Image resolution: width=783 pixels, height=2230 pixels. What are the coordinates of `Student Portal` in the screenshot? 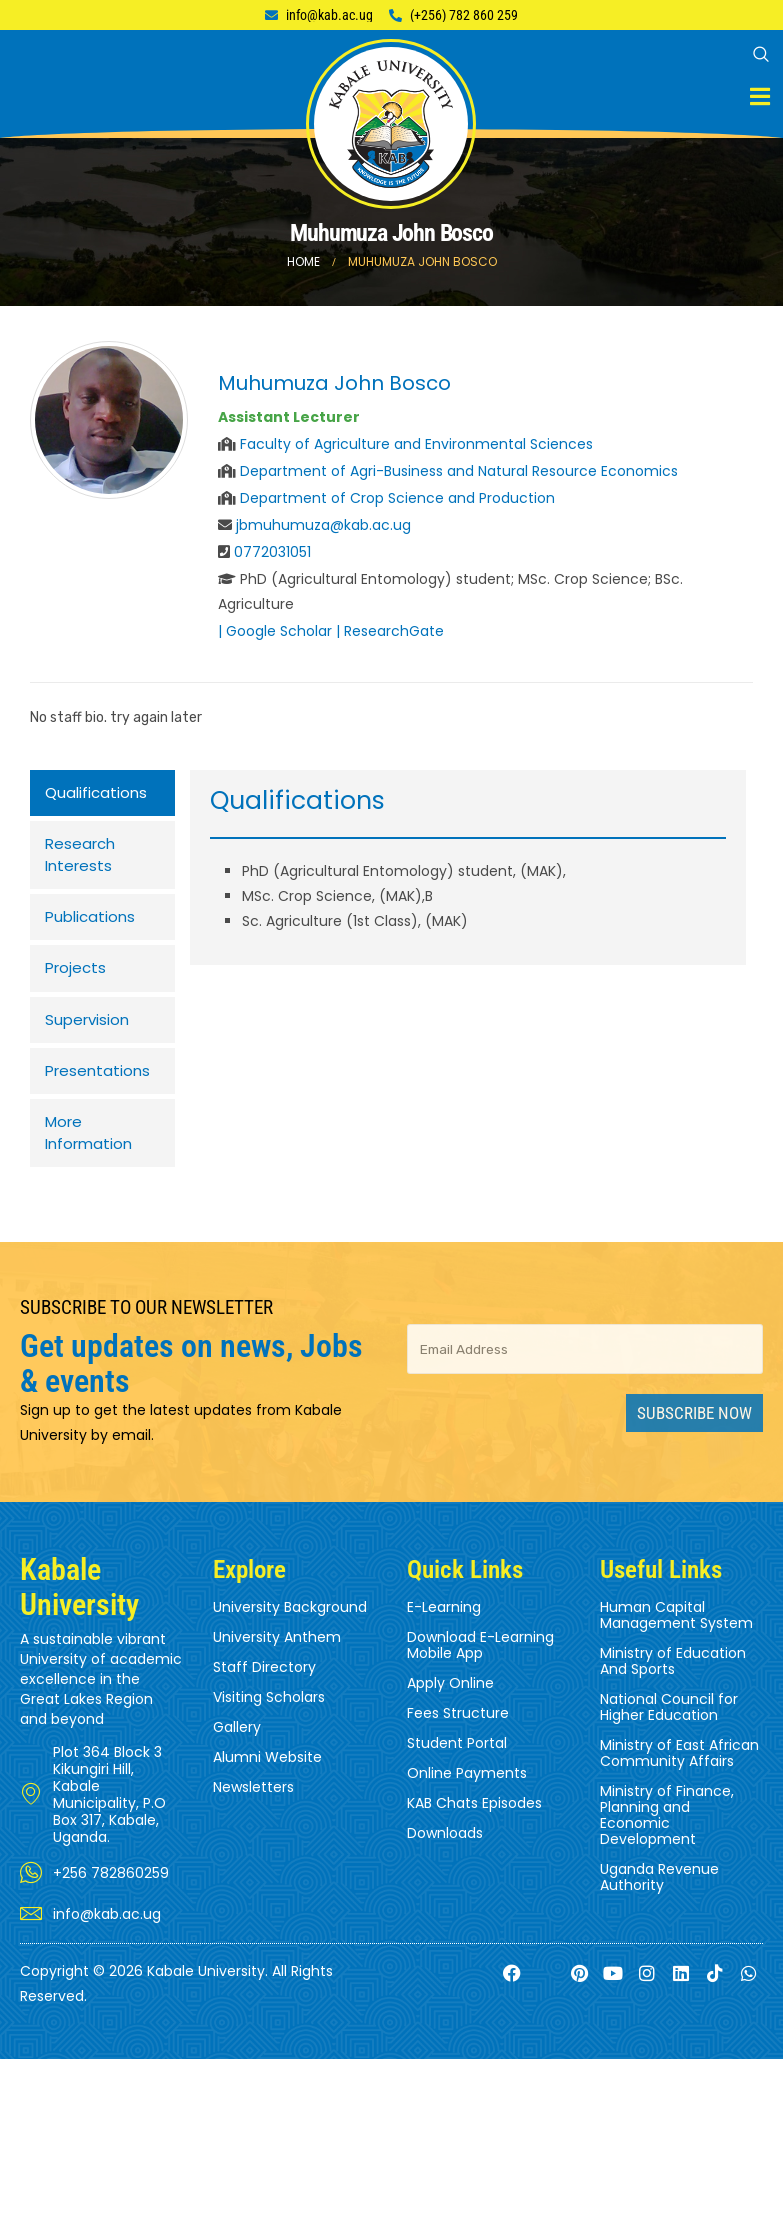 It's located at (457, 1769).